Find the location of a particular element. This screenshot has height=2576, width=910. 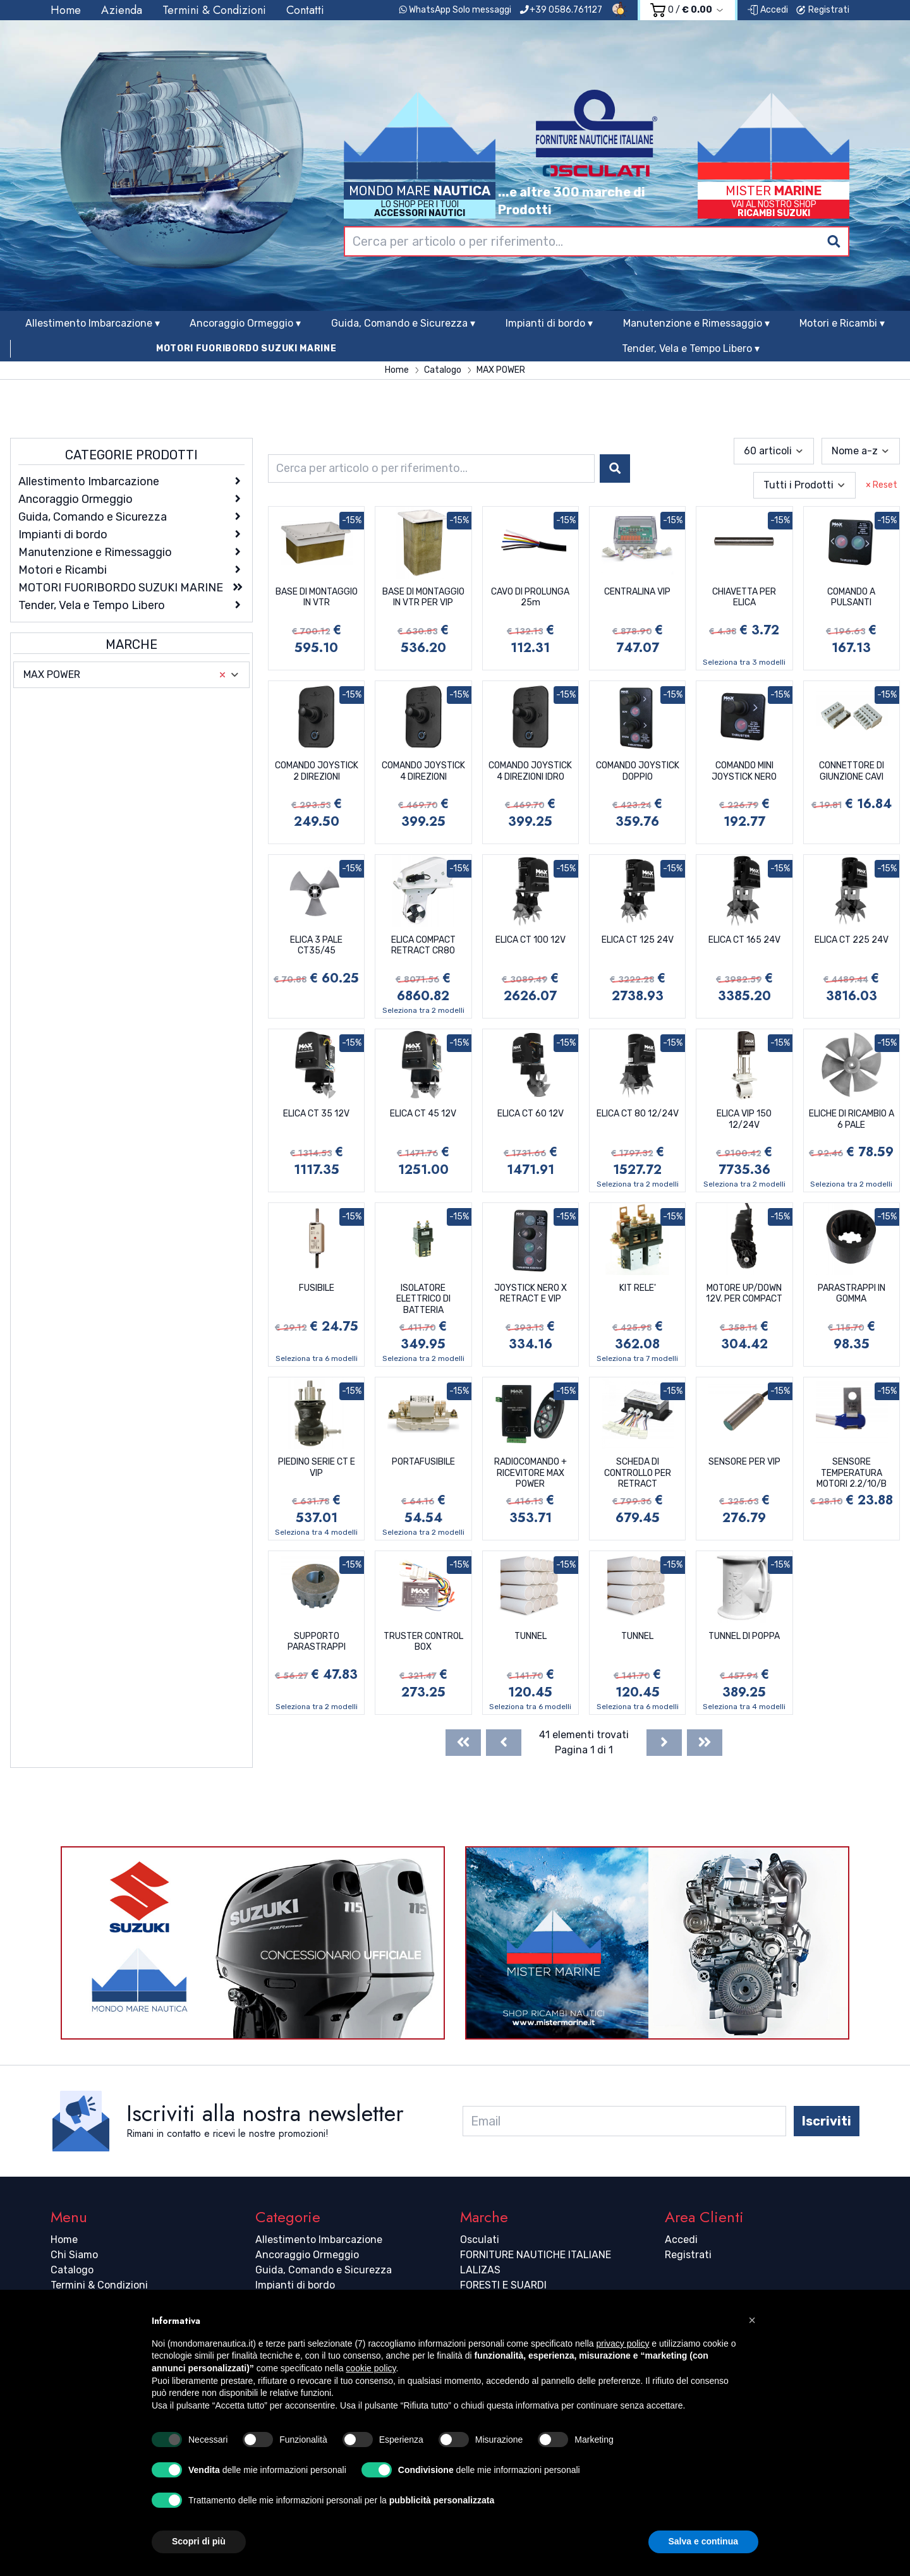

ELICA CT 45 12V is located at coordinates (423, 1113).